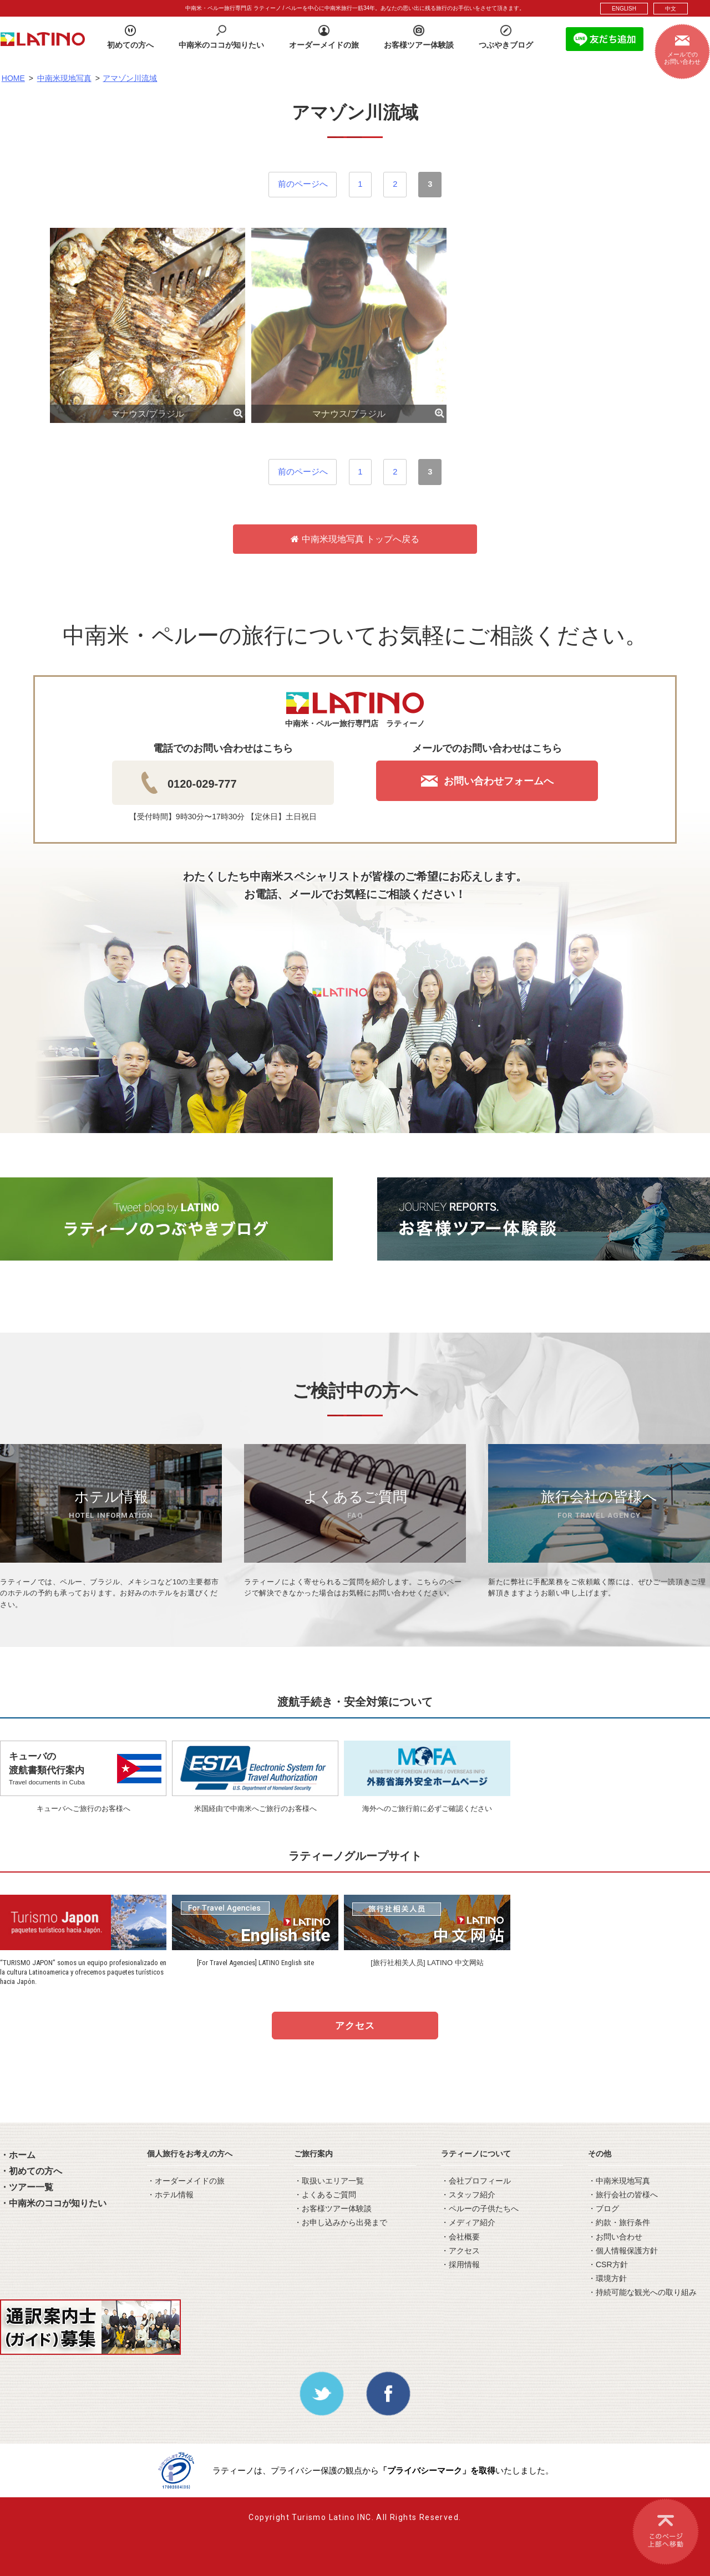 This screenshot has height=2576, width=710. I want to click on 中南米現地写真, so click(64, 78).